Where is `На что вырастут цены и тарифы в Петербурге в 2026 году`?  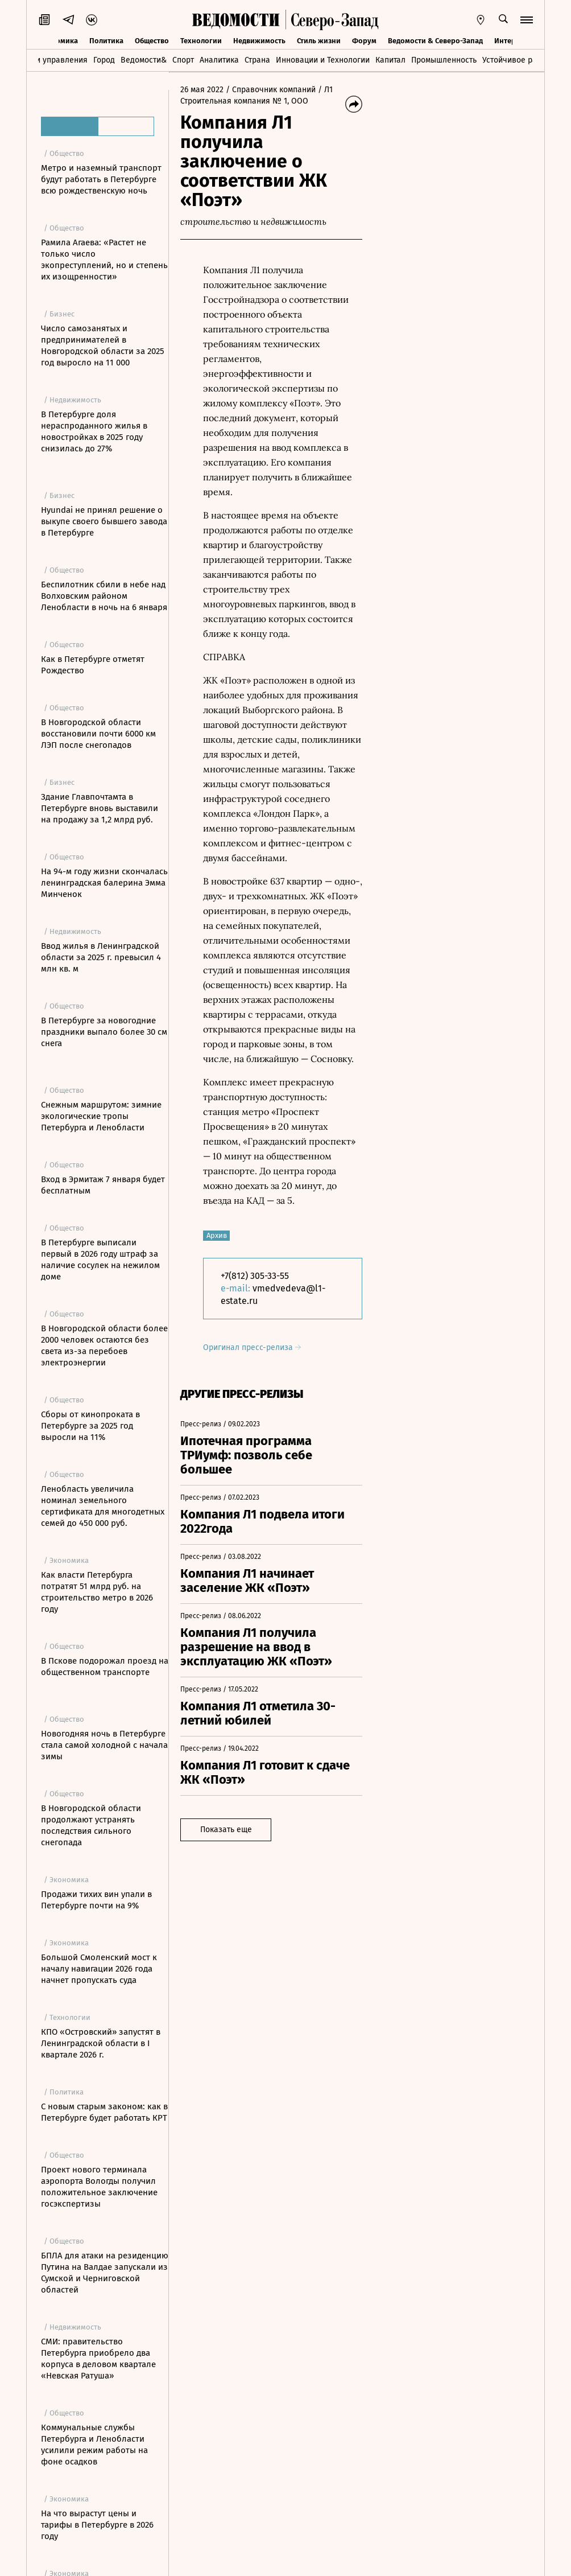
На что вырастут цены и тарифы в Петербурге в 2026 году is located at coordinates (97, 2524).